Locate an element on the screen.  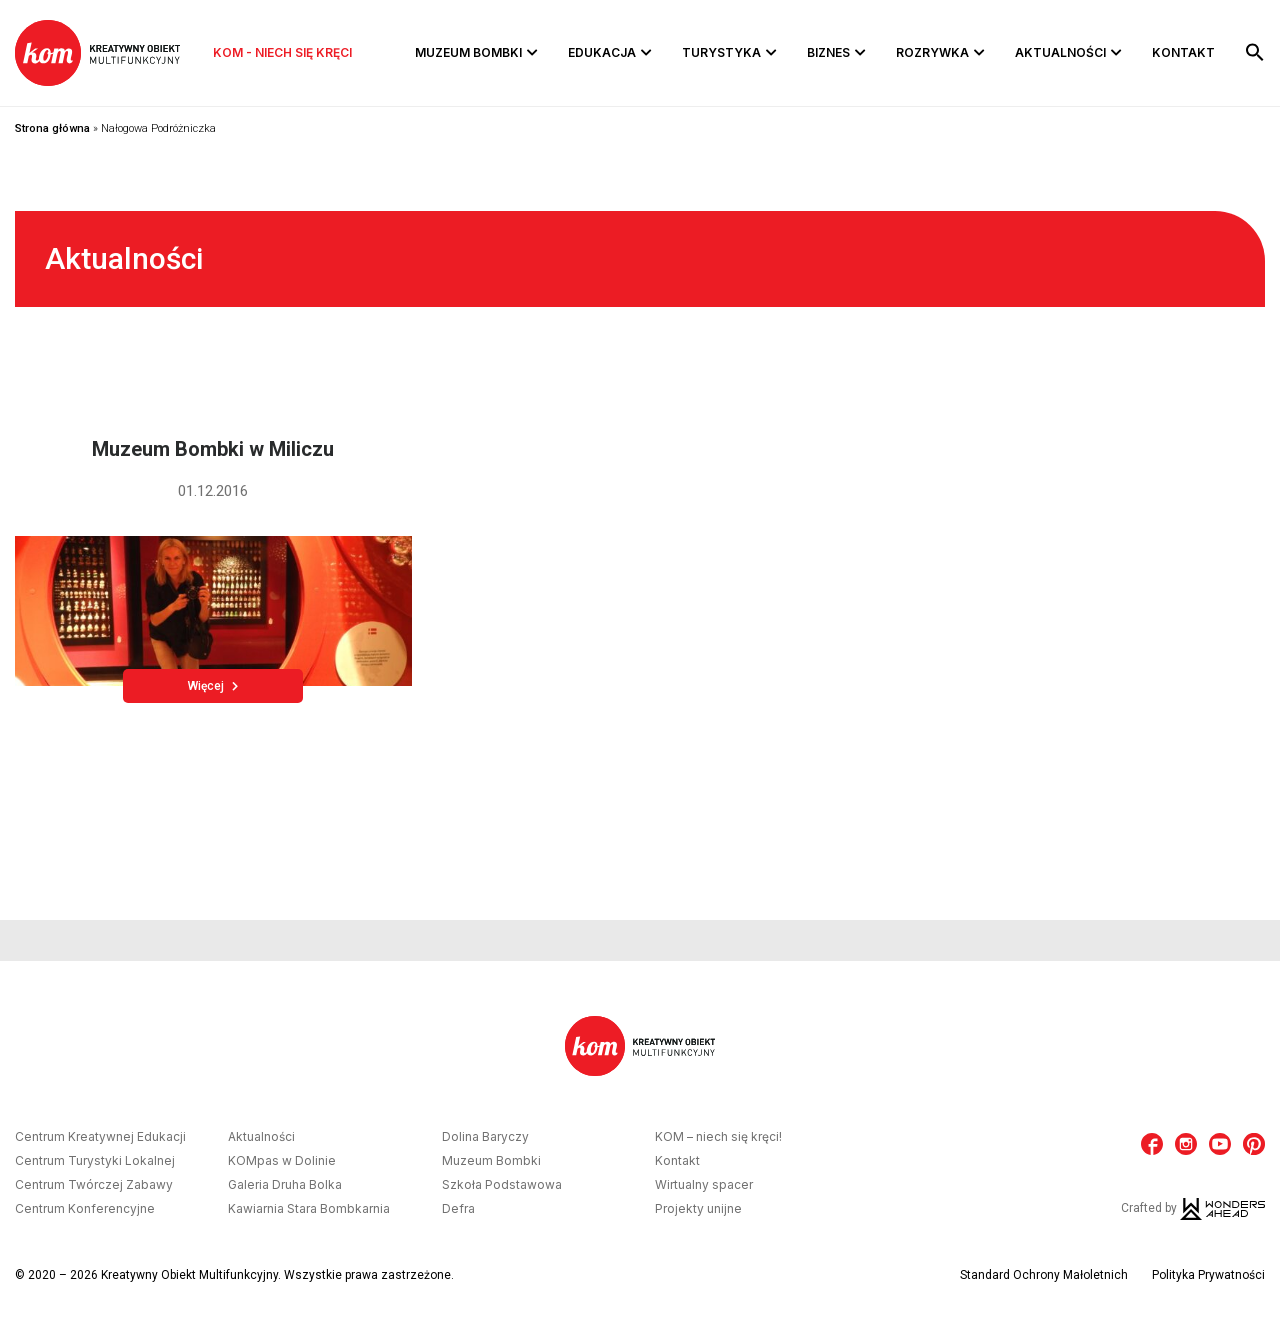
Standard Ochrony Małoletnich is located at coordinates (1044, 1275).